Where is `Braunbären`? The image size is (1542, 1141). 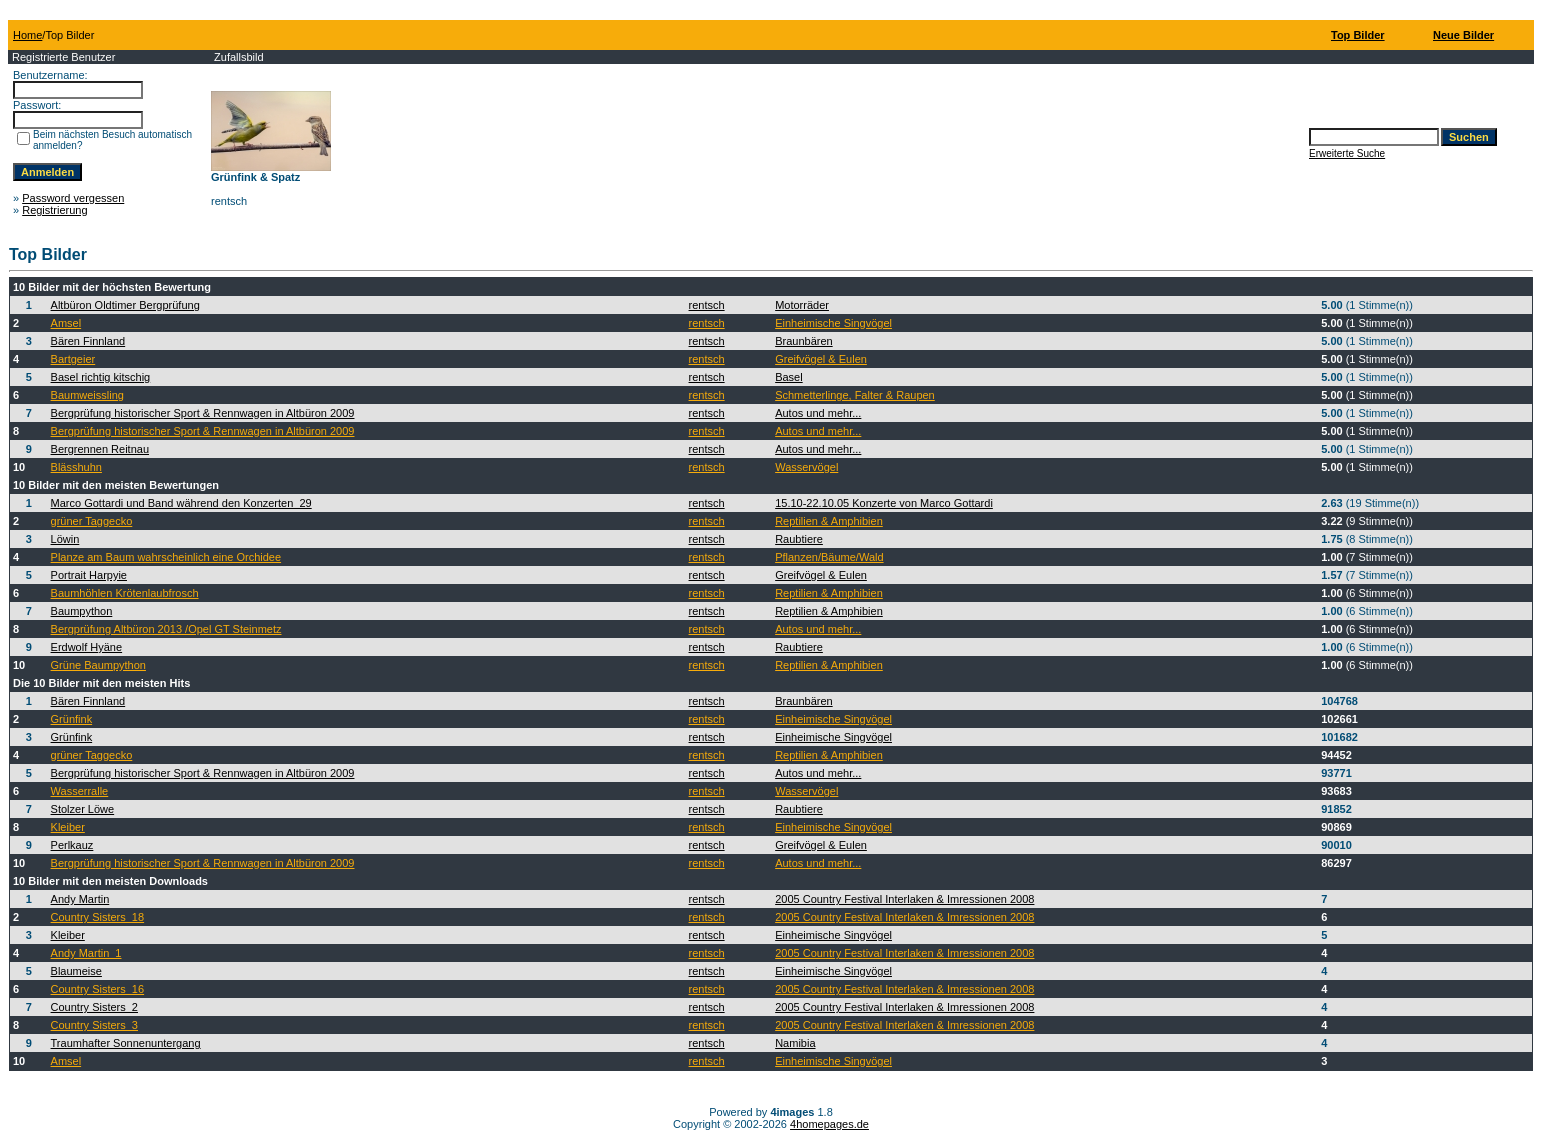
Braunbären is located at coordinates (804, 341).